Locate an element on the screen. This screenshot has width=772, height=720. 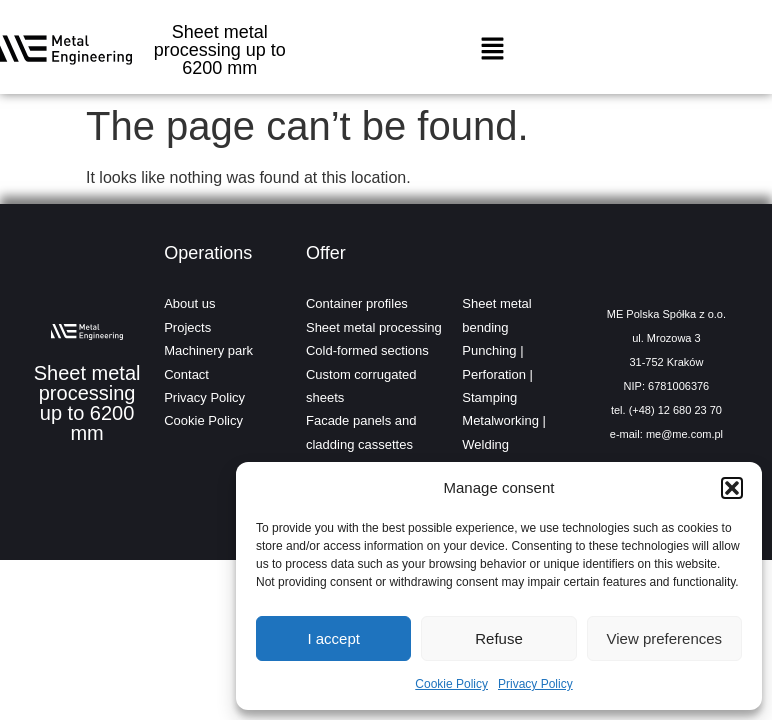
Container profiles is located at coordinates (357, 303).